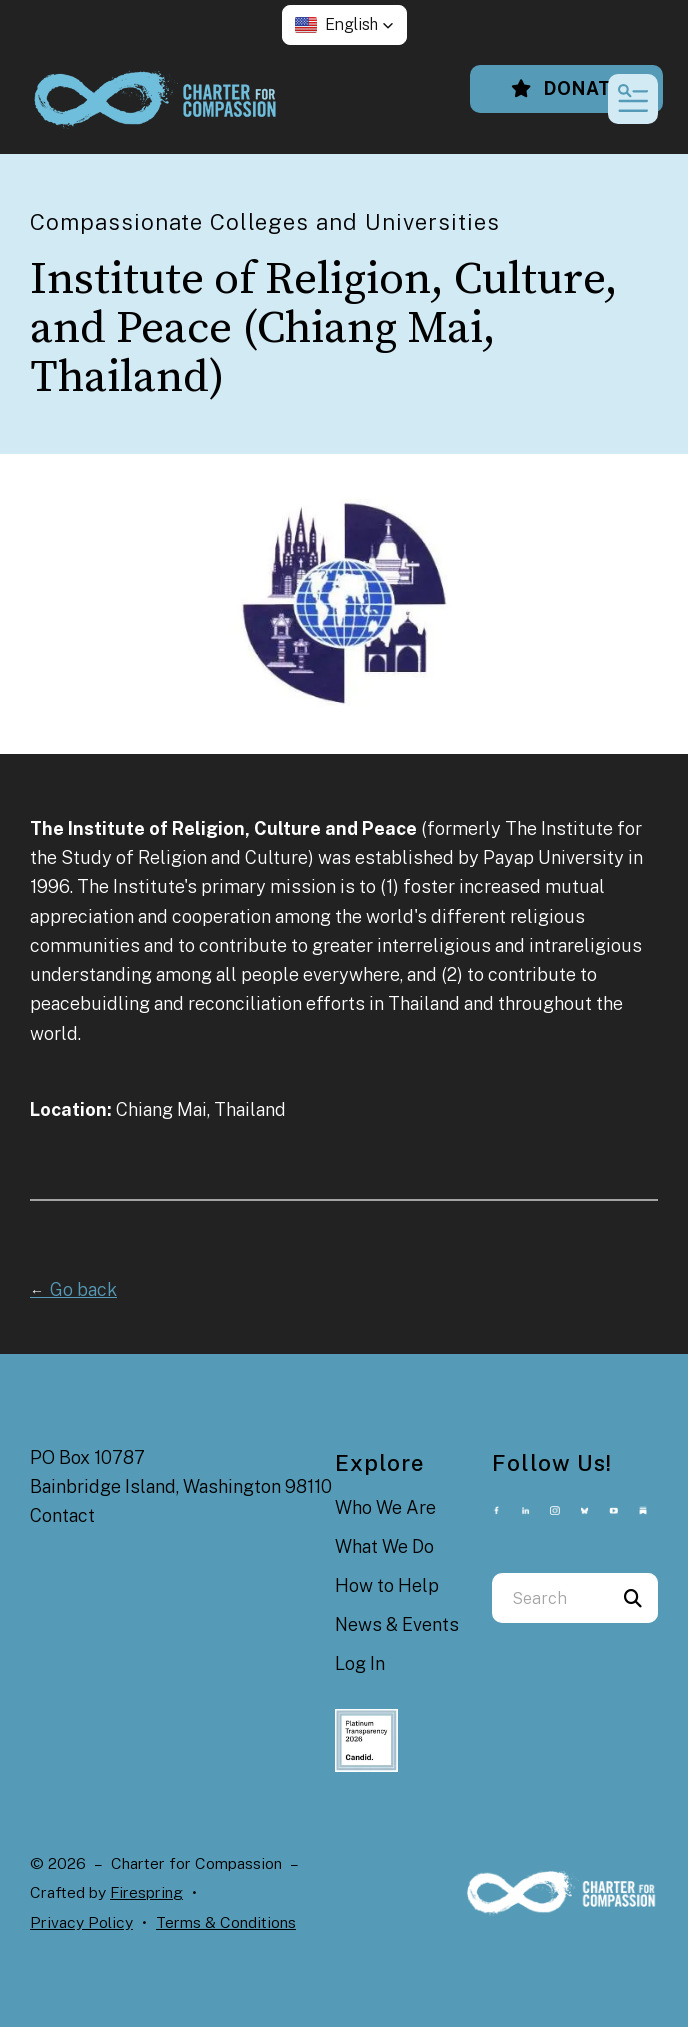  I want to click on Firespring, so click(146, 1892).